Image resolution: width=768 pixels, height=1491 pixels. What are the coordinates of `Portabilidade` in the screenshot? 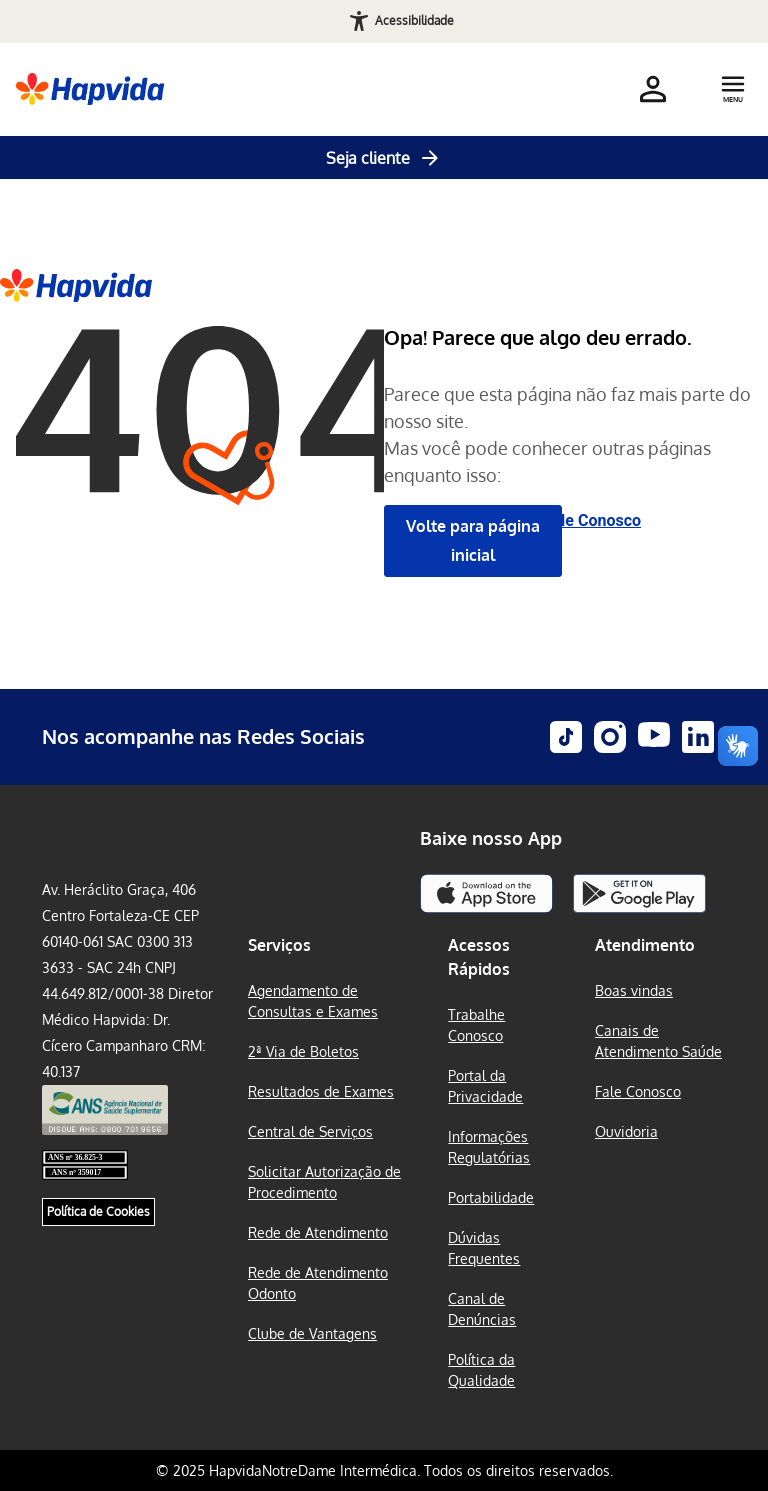 It's located at (491, 1197).